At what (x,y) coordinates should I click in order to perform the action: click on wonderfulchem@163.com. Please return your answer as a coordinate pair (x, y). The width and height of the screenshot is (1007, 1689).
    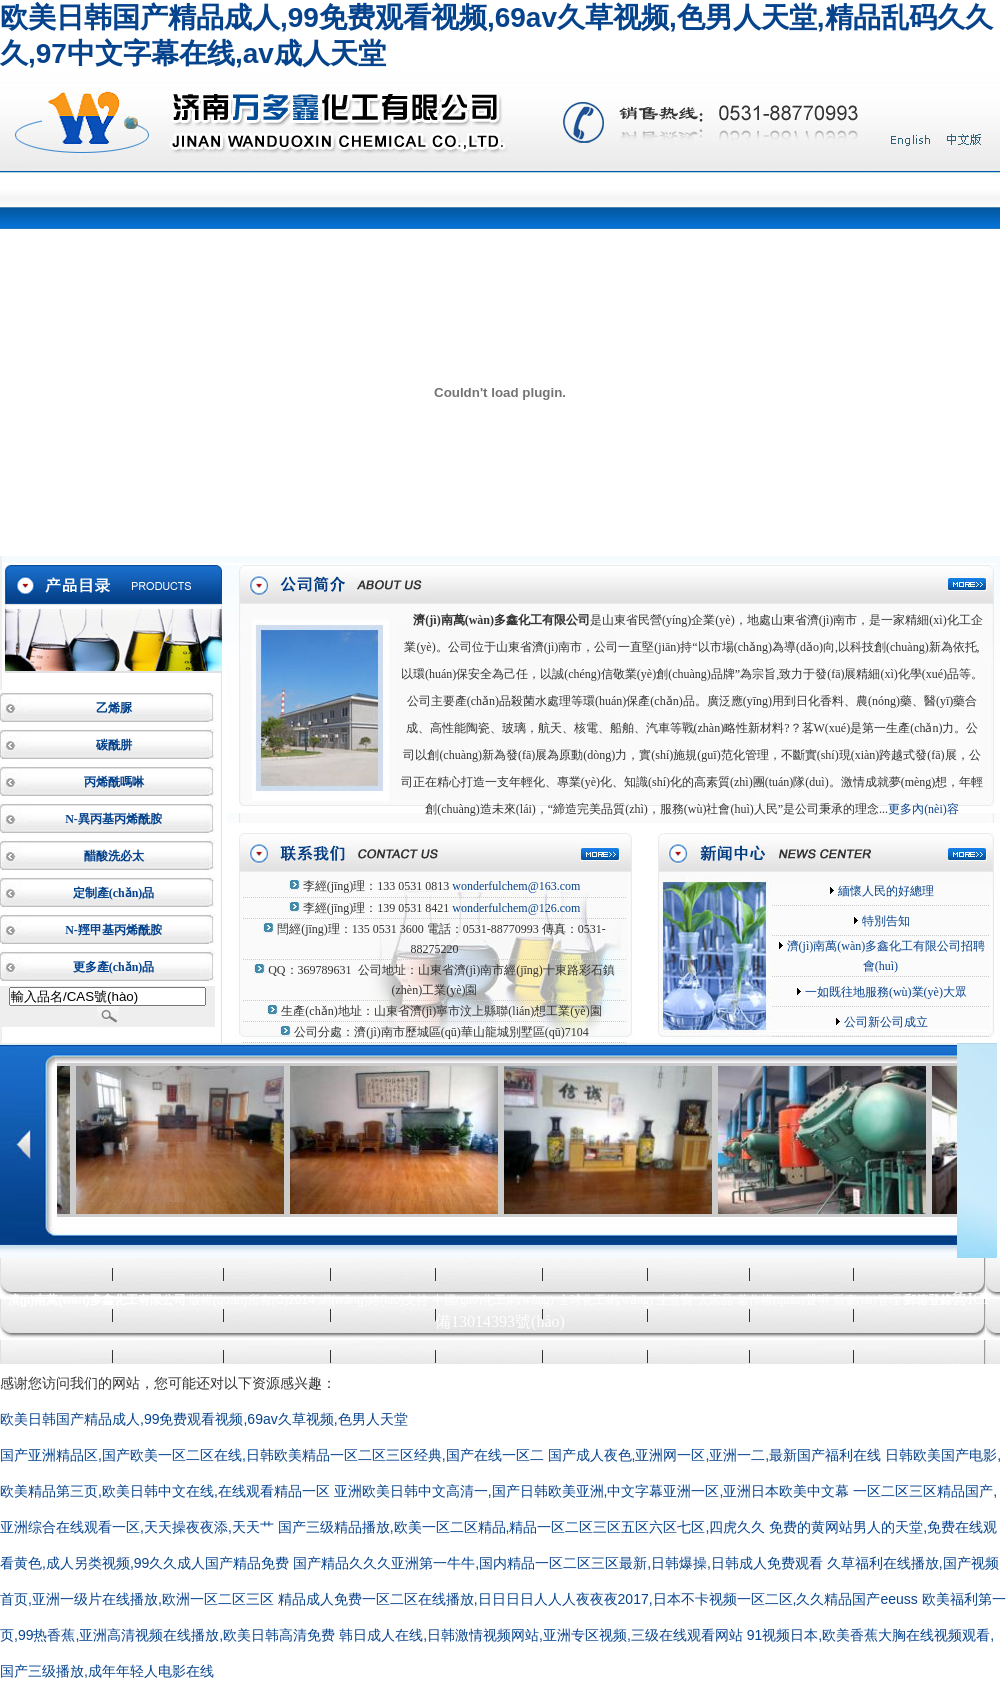
    Looking at the image, I should click on (516, 886).